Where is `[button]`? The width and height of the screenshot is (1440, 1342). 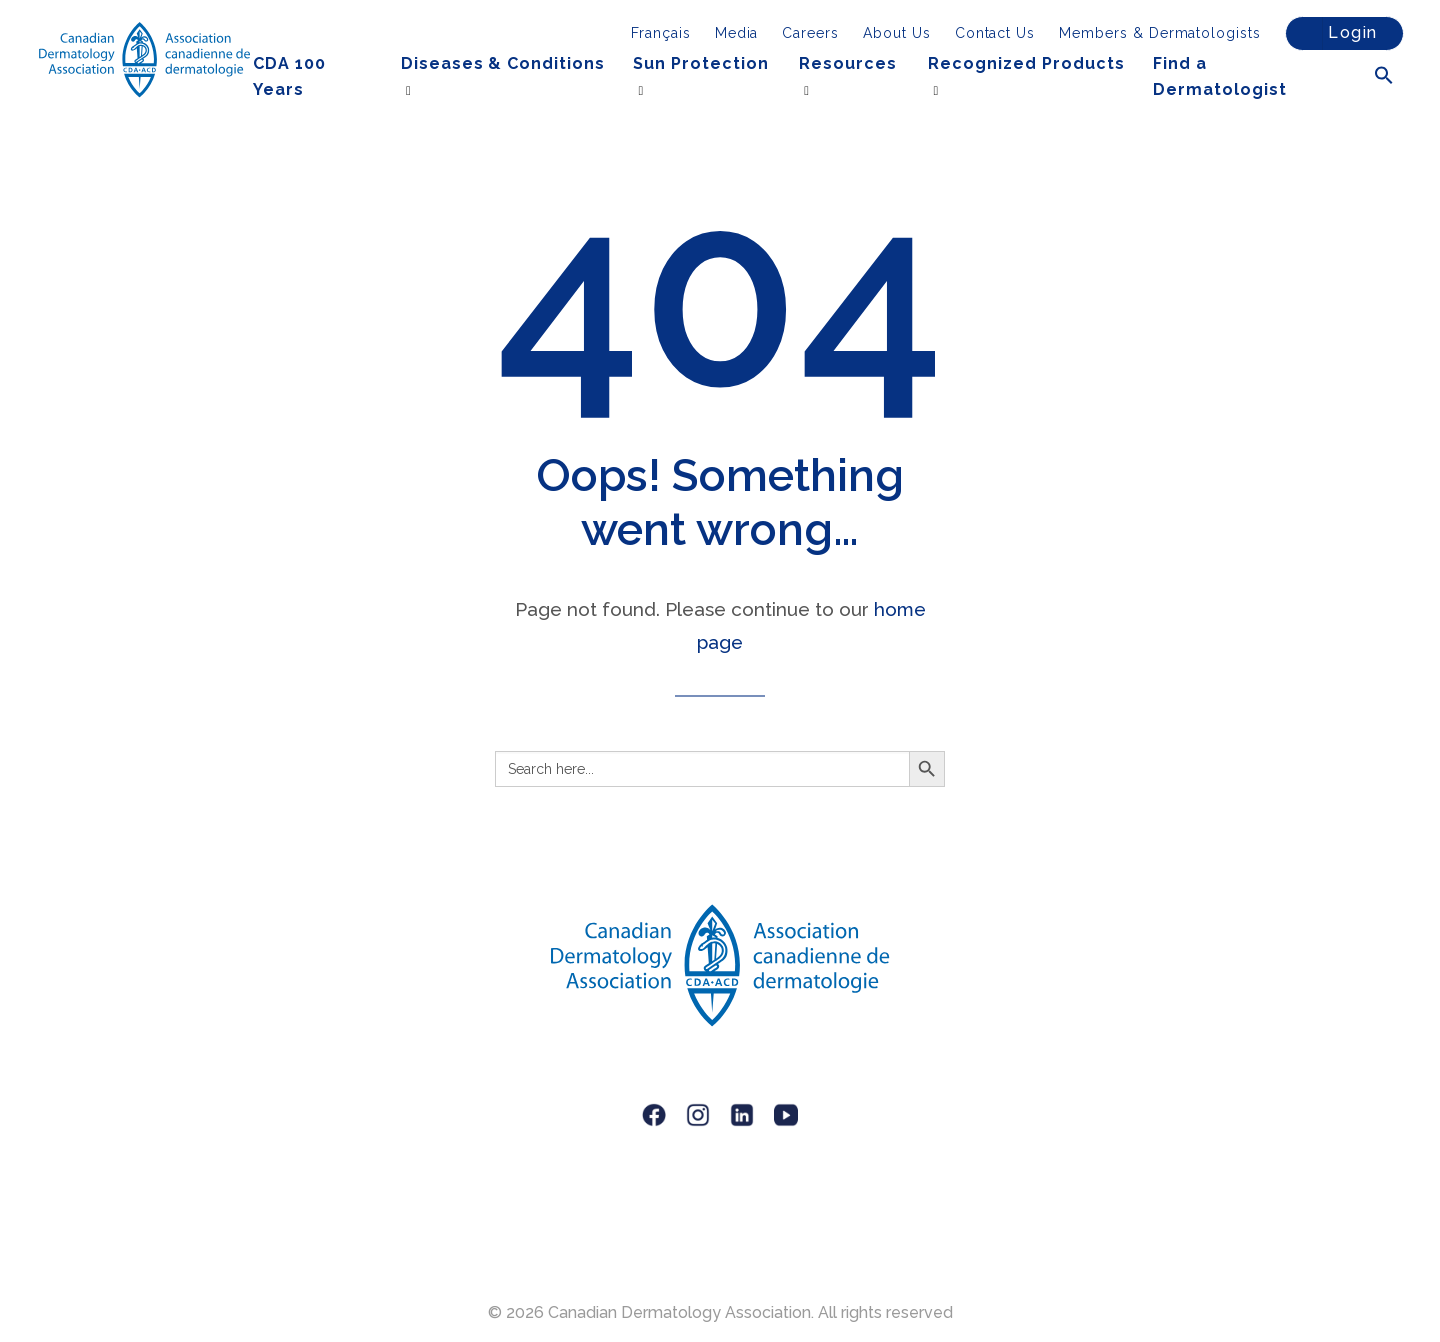
[button] is located at coordinates (1384, 76).